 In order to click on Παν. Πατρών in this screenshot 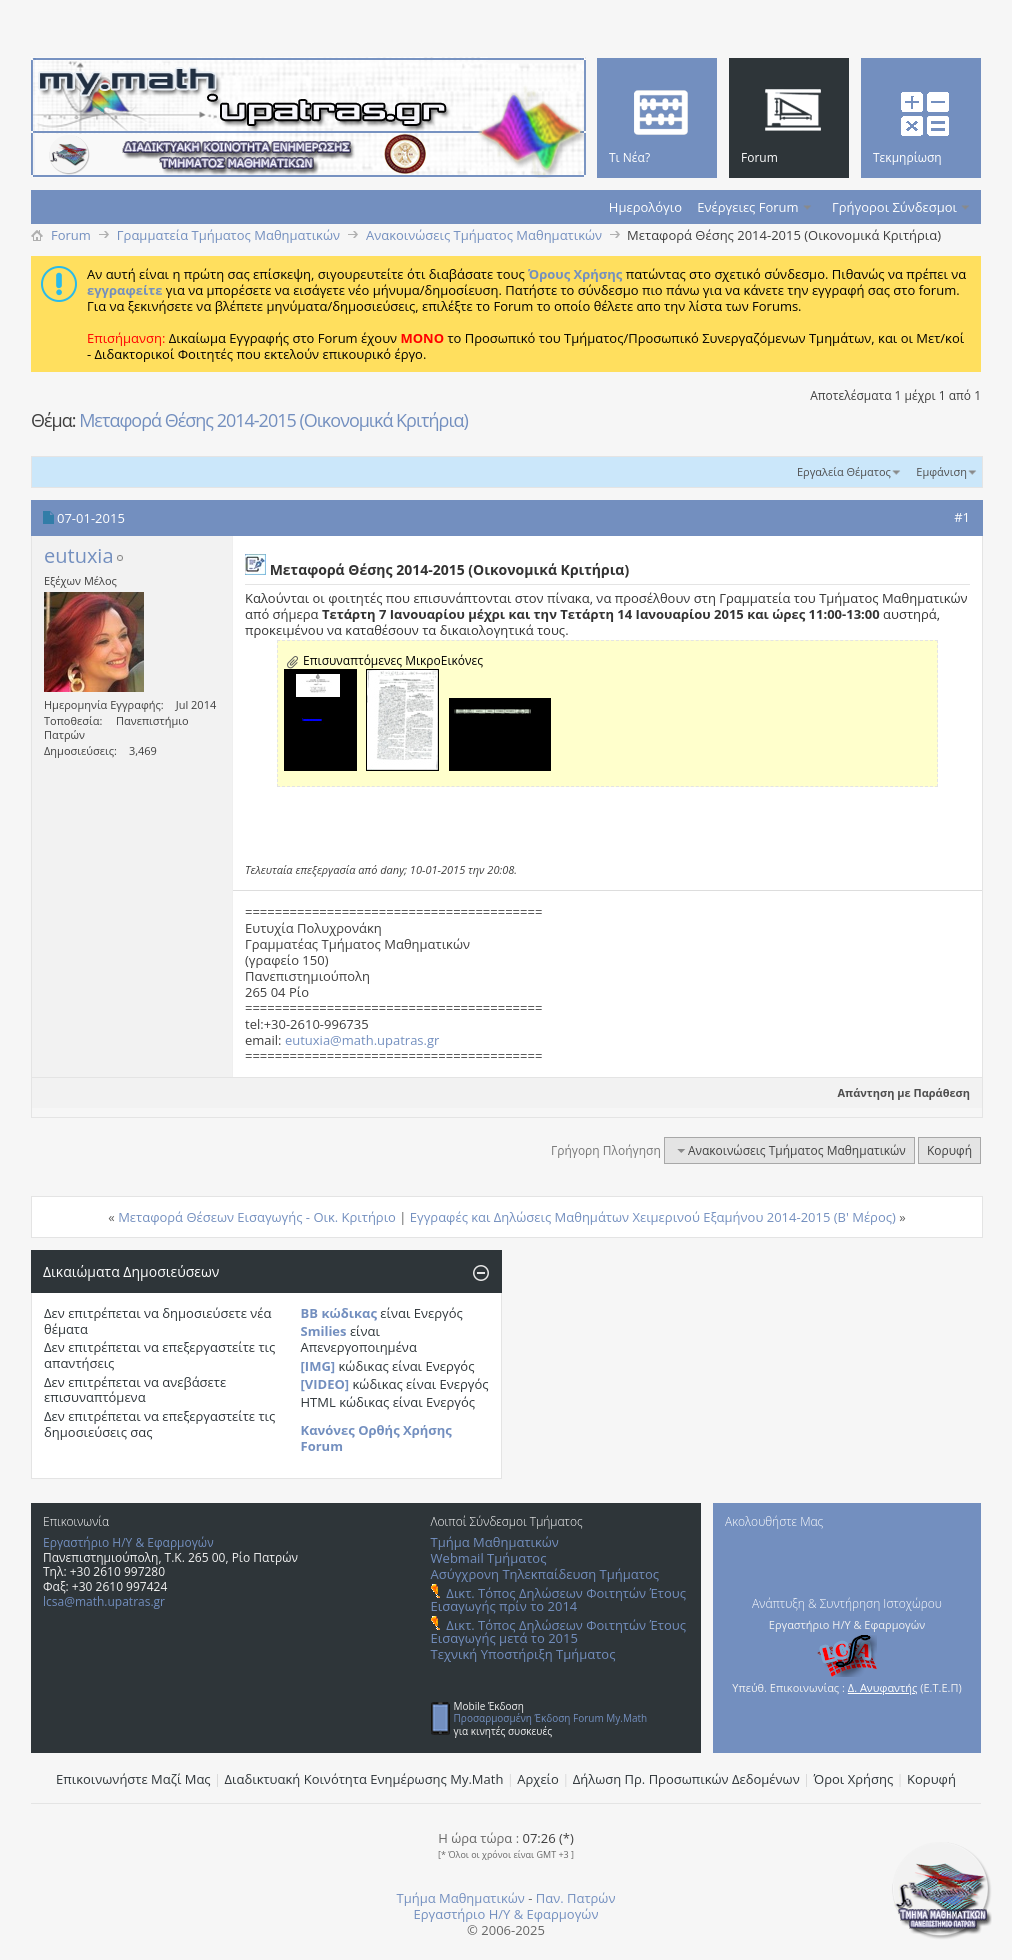, I will do `click(576, 1898)`.